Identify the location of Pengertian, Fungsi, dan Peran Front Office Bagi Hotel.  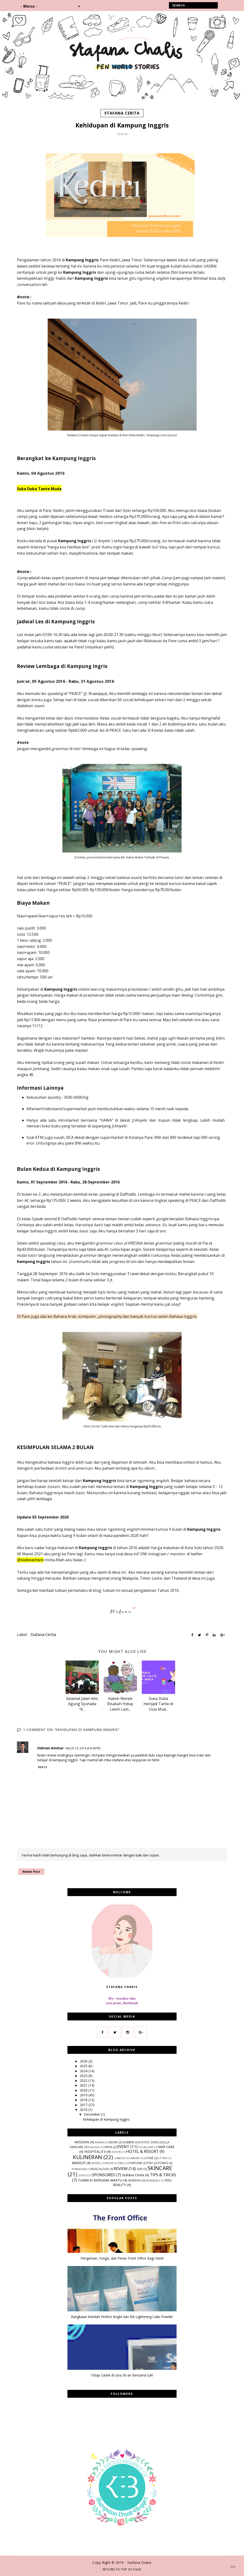
(122, 2258).